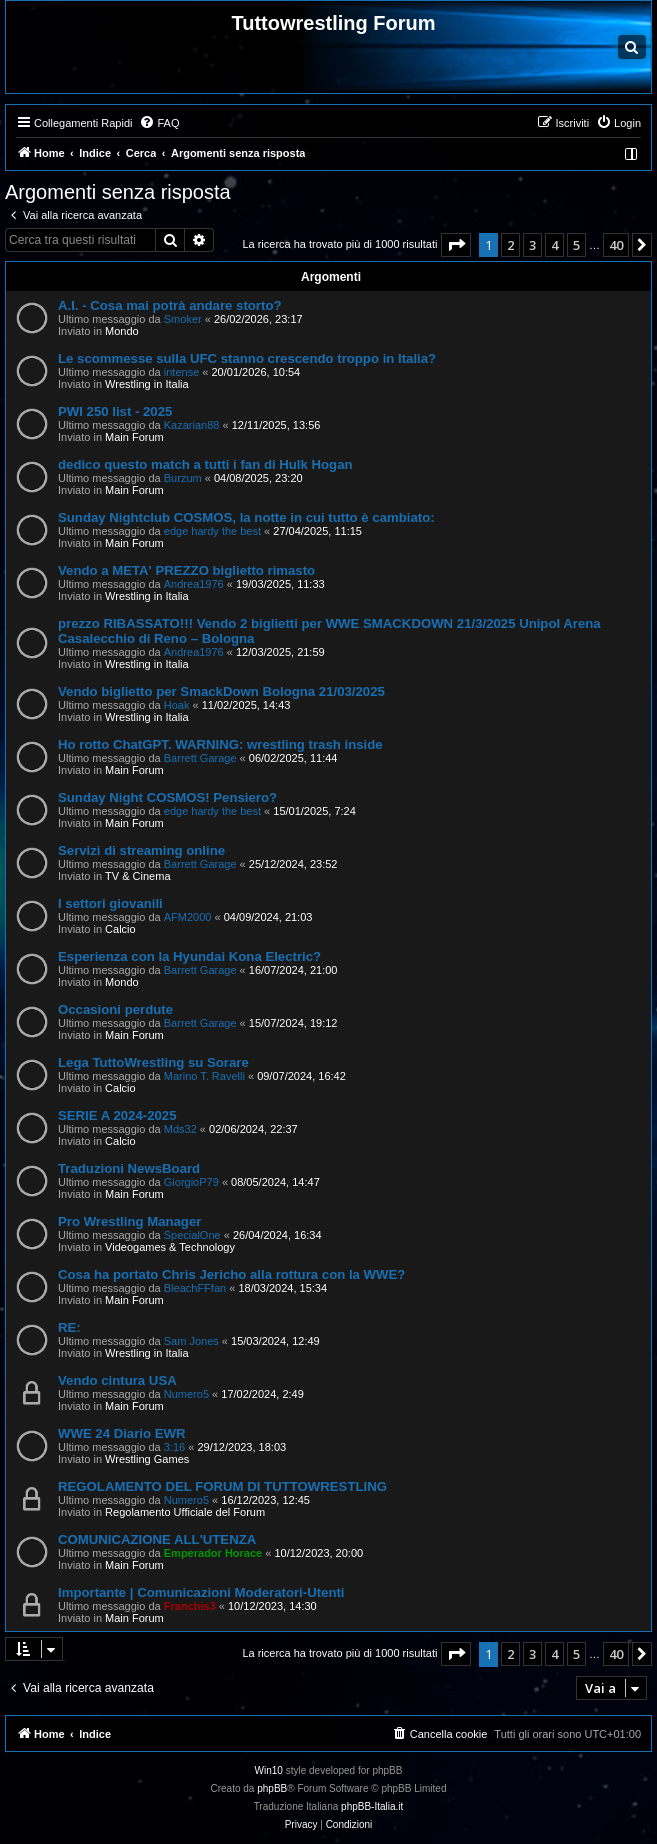 The image size is (657, 1844). What do you see at coordinates (185, 1512) in the screenshot?
I see `Regolamento Ufficiale del Forum` at bounding box center [185, 1512].